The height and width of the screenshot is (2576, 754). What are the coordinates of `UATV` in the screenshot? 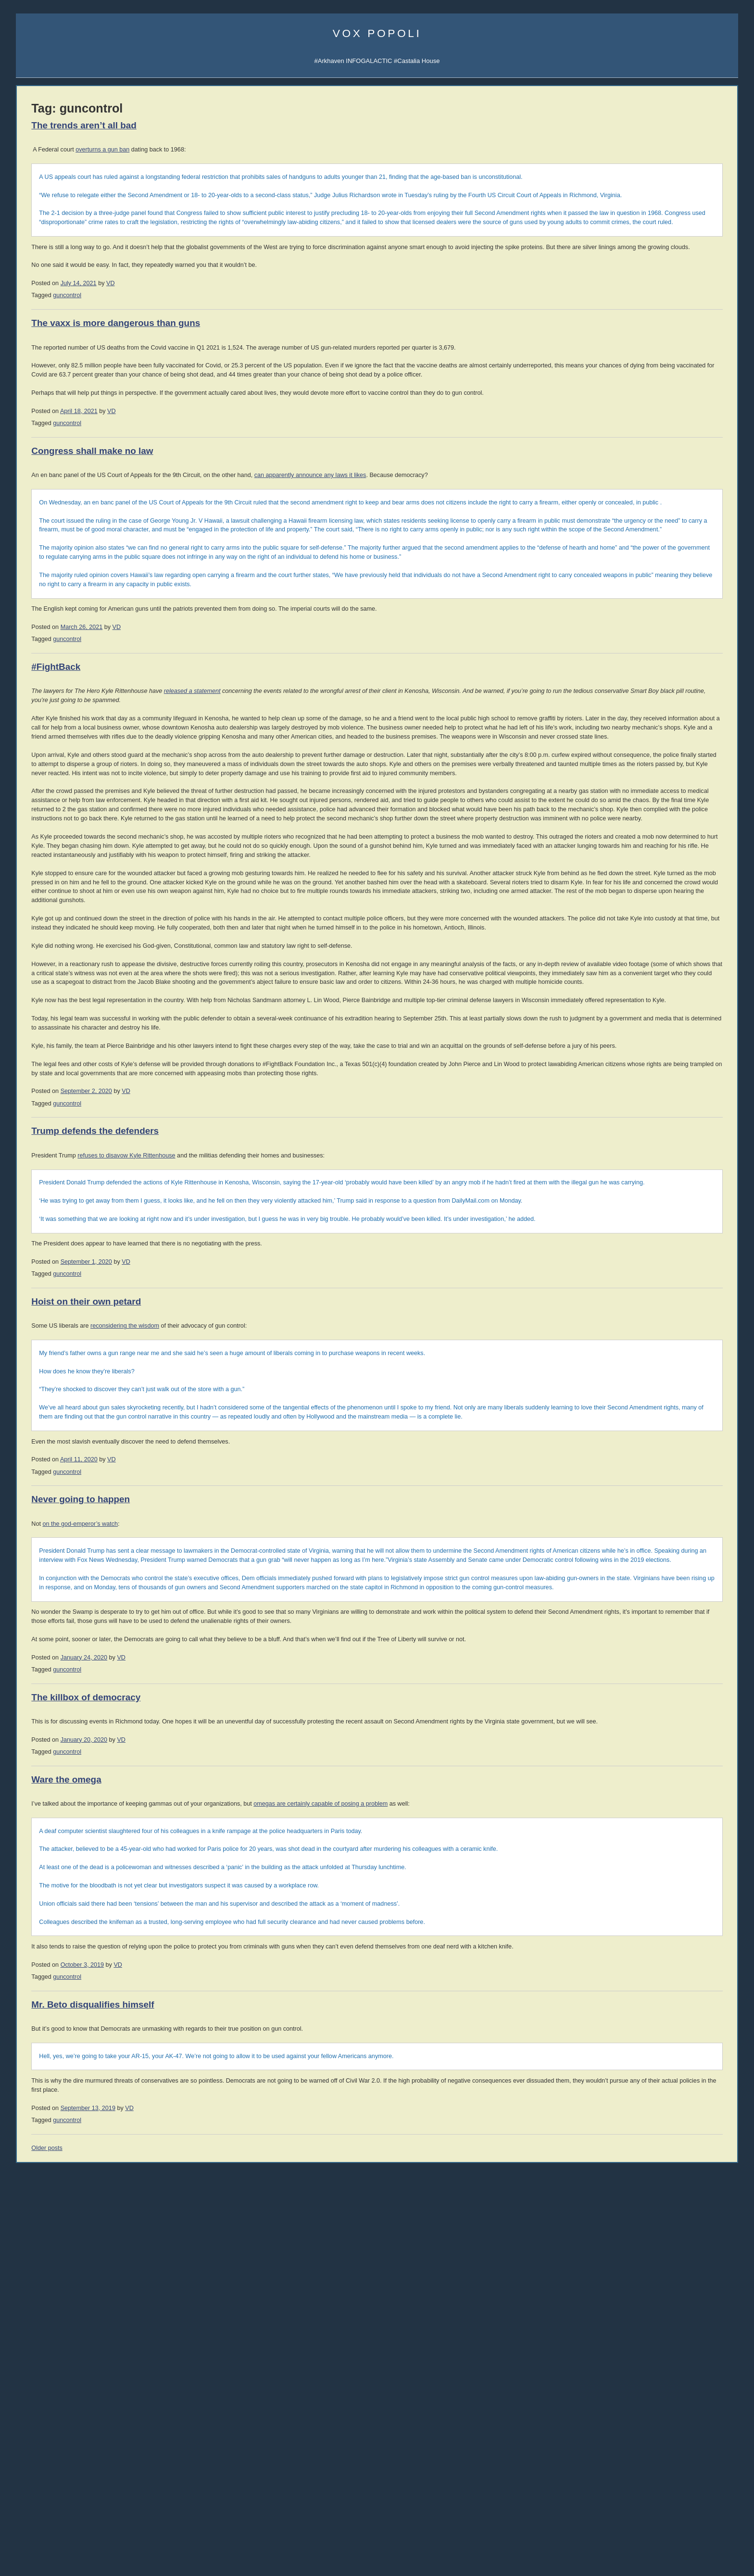 It's located at (623, 252).